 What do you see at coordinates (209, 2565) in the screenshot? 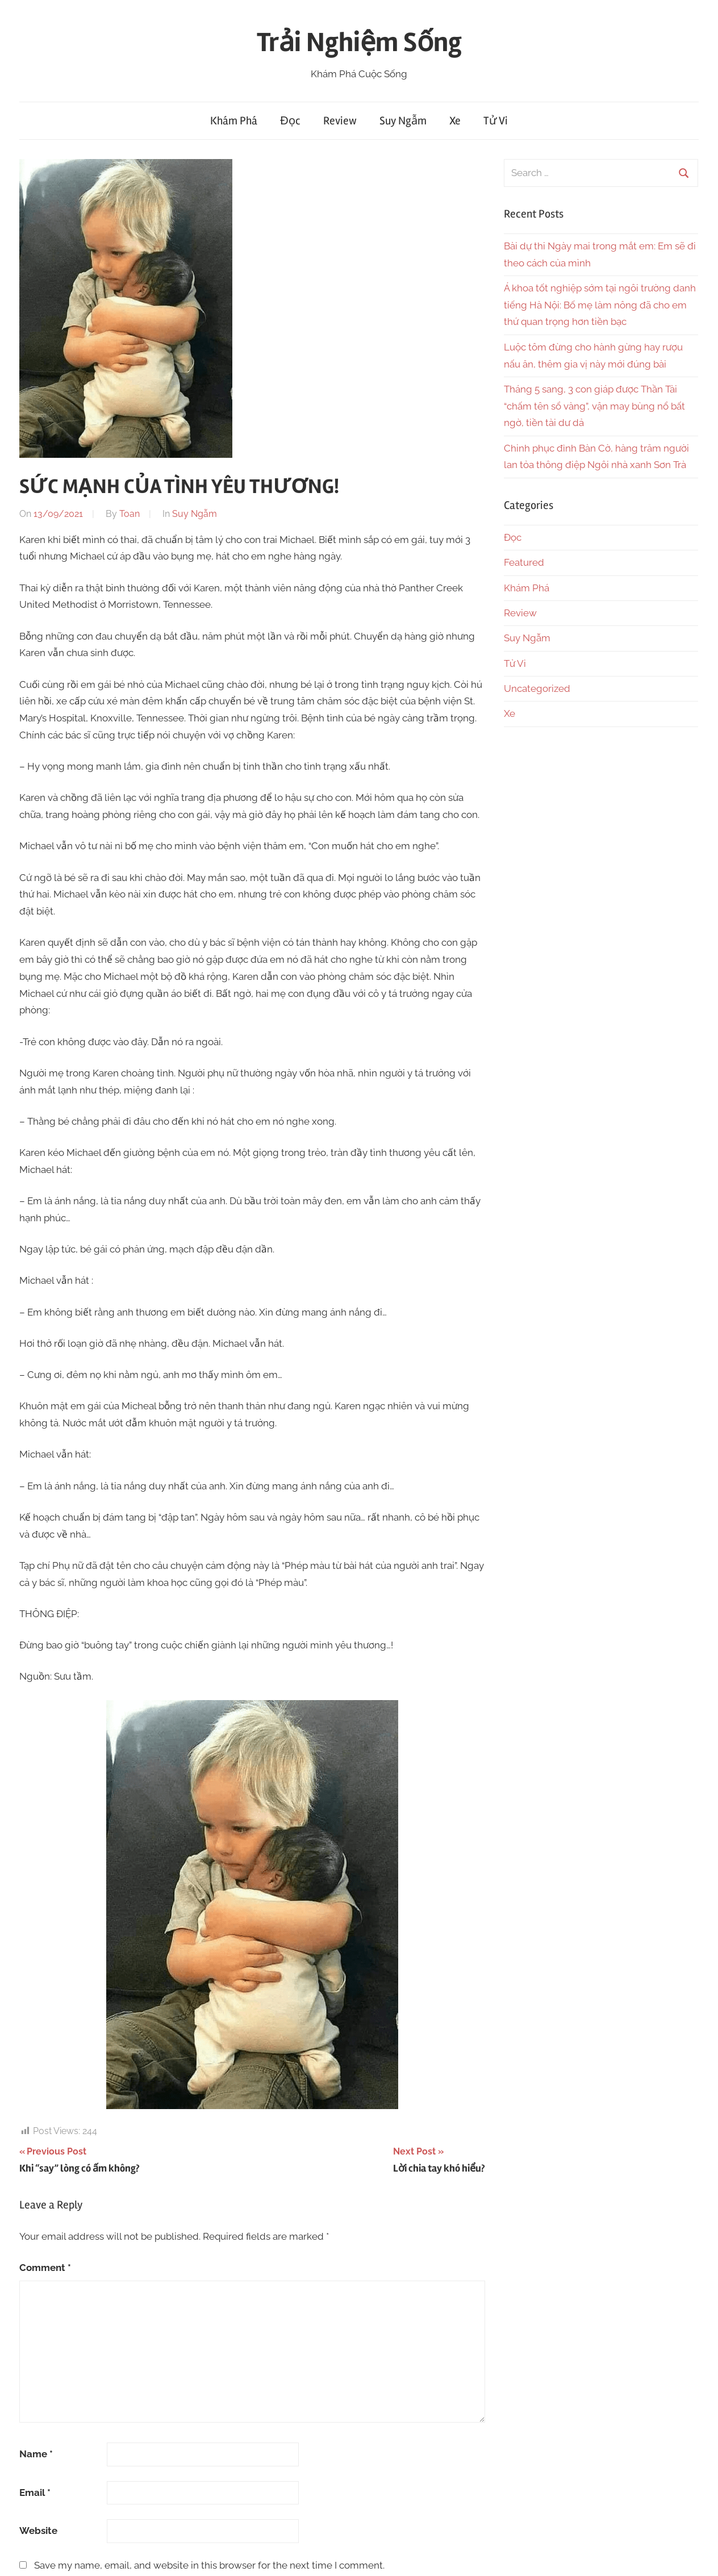
I see `Save my name, email, and website in this browser for the next time I comment.` at bounding box center [209, 2565].